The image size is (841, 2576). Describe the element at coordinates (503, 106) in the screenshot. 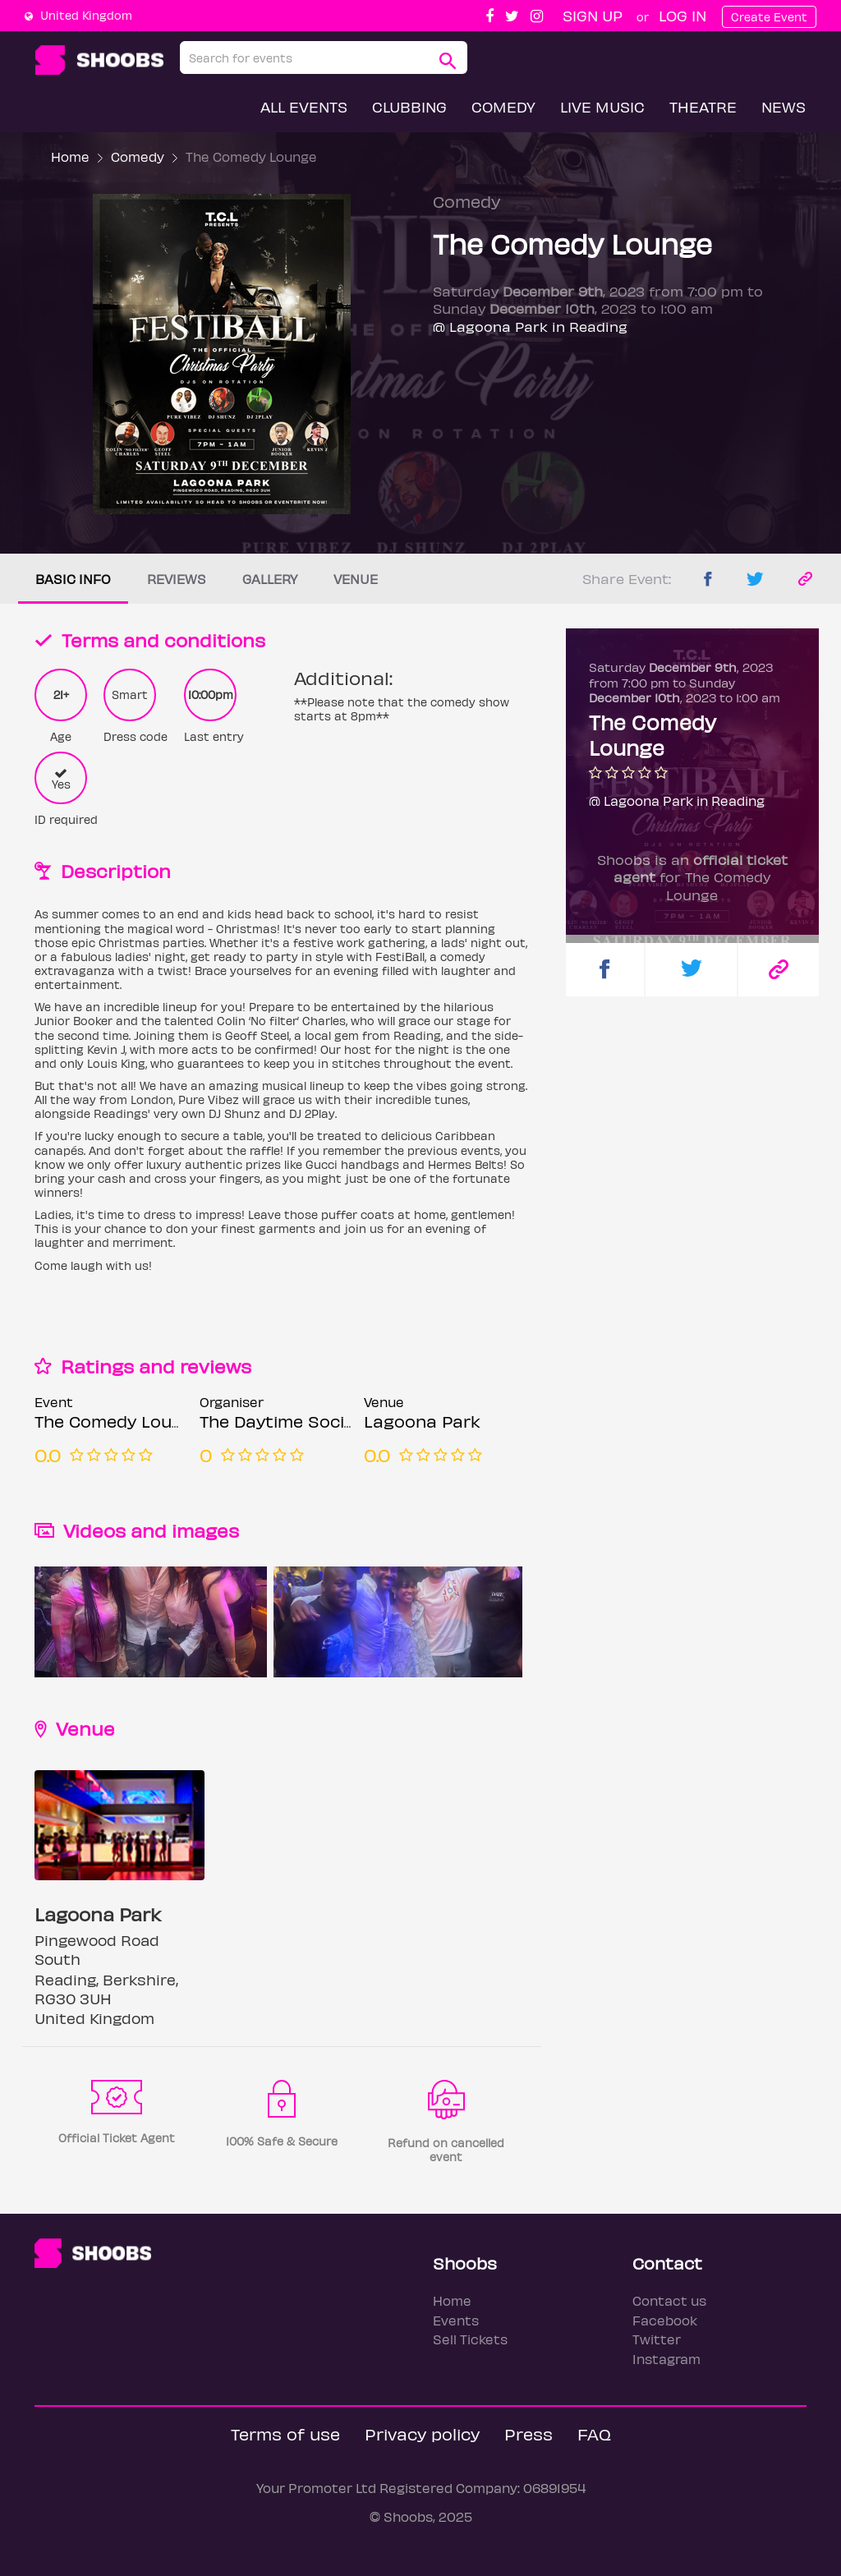

I see `Comedy` at that location.